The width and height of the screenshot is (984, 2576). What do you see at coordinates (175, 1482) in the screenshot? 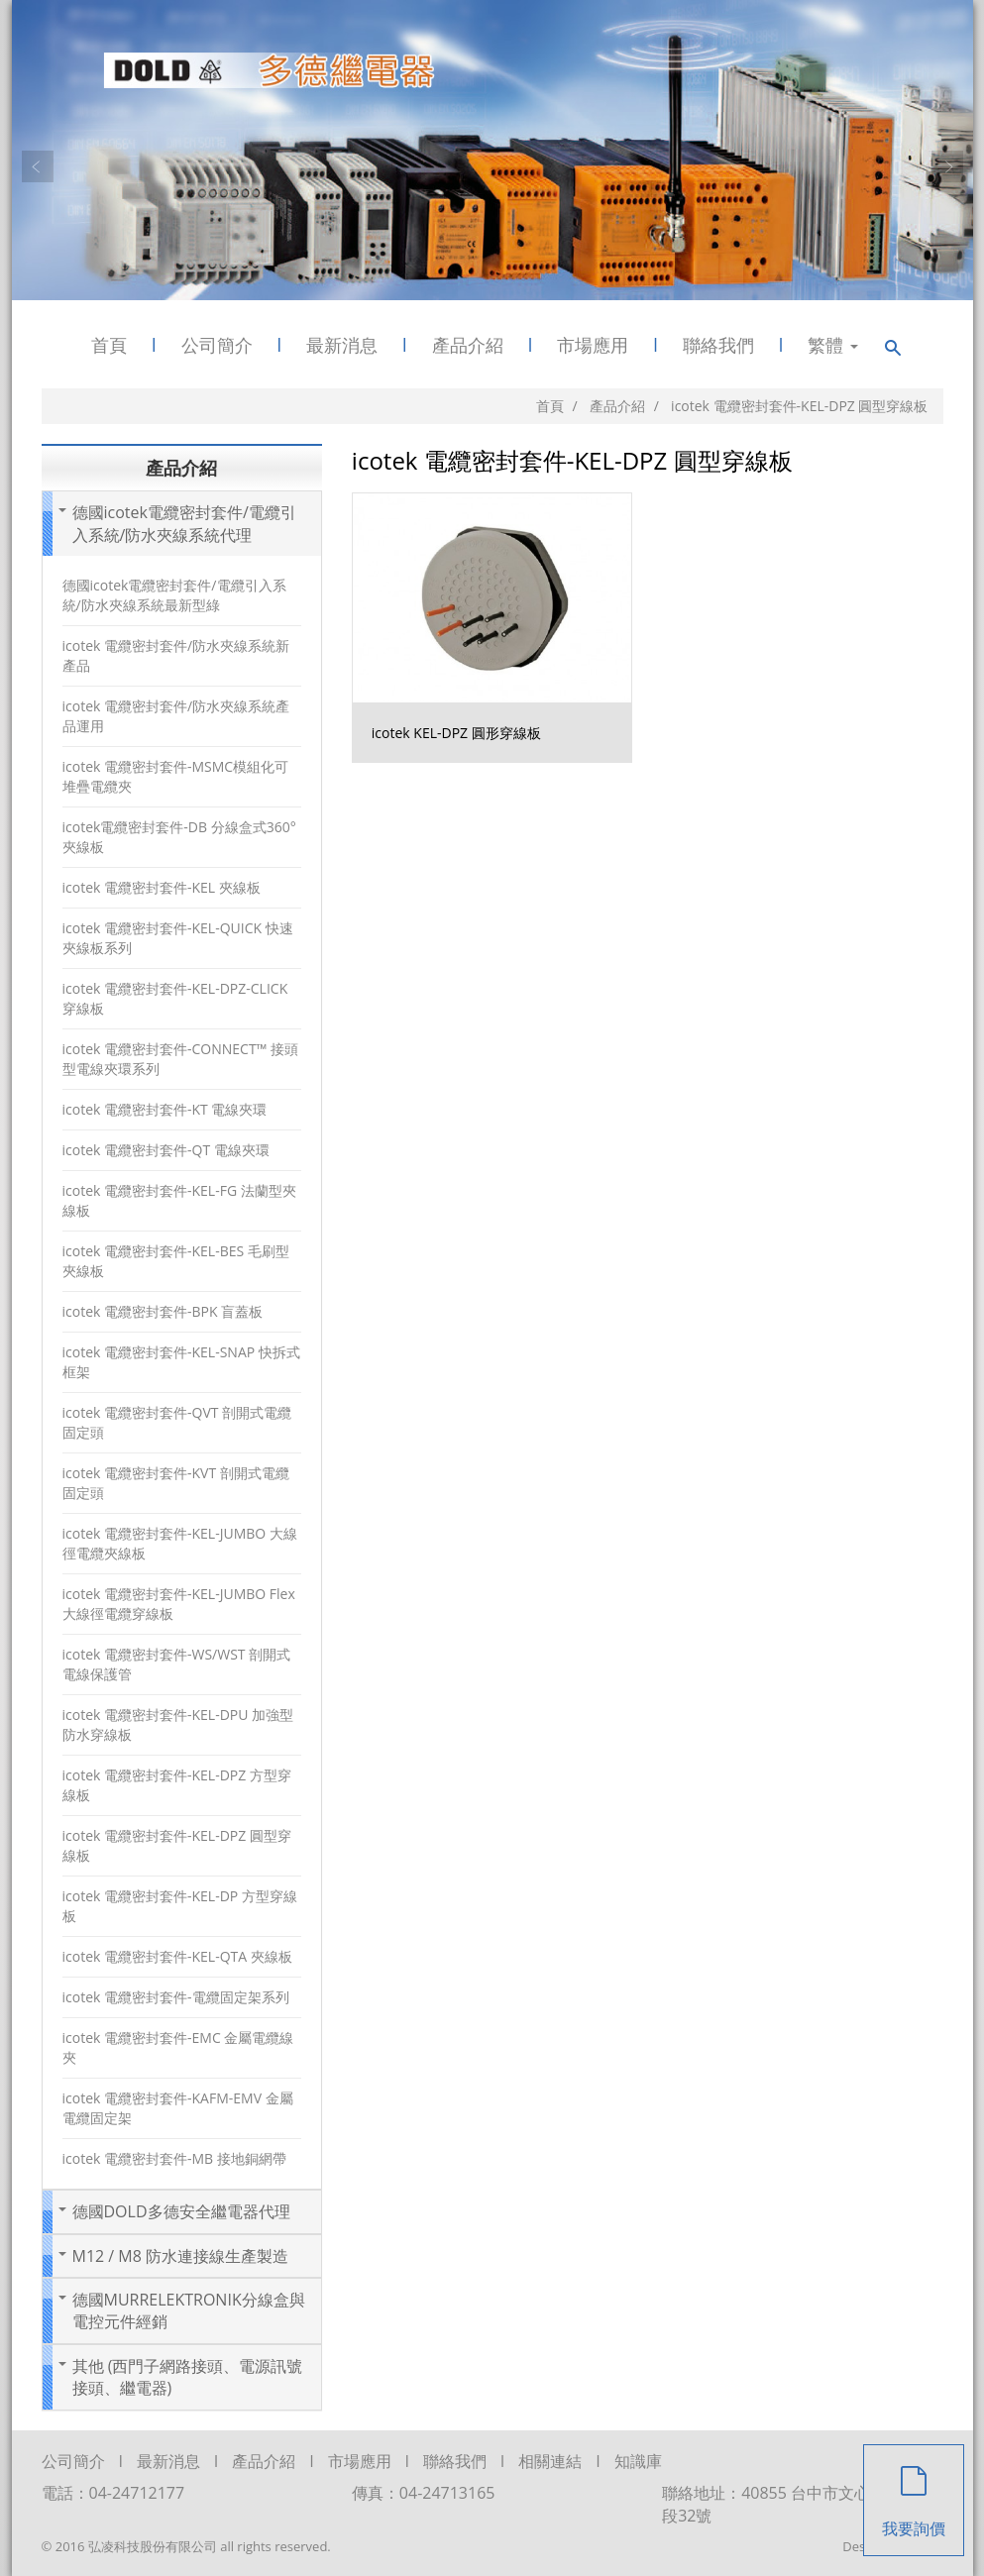
I see `icotek 電纜密封套件-KVT 剖開式電纜固定頭` at bounding box center [175, 1482].